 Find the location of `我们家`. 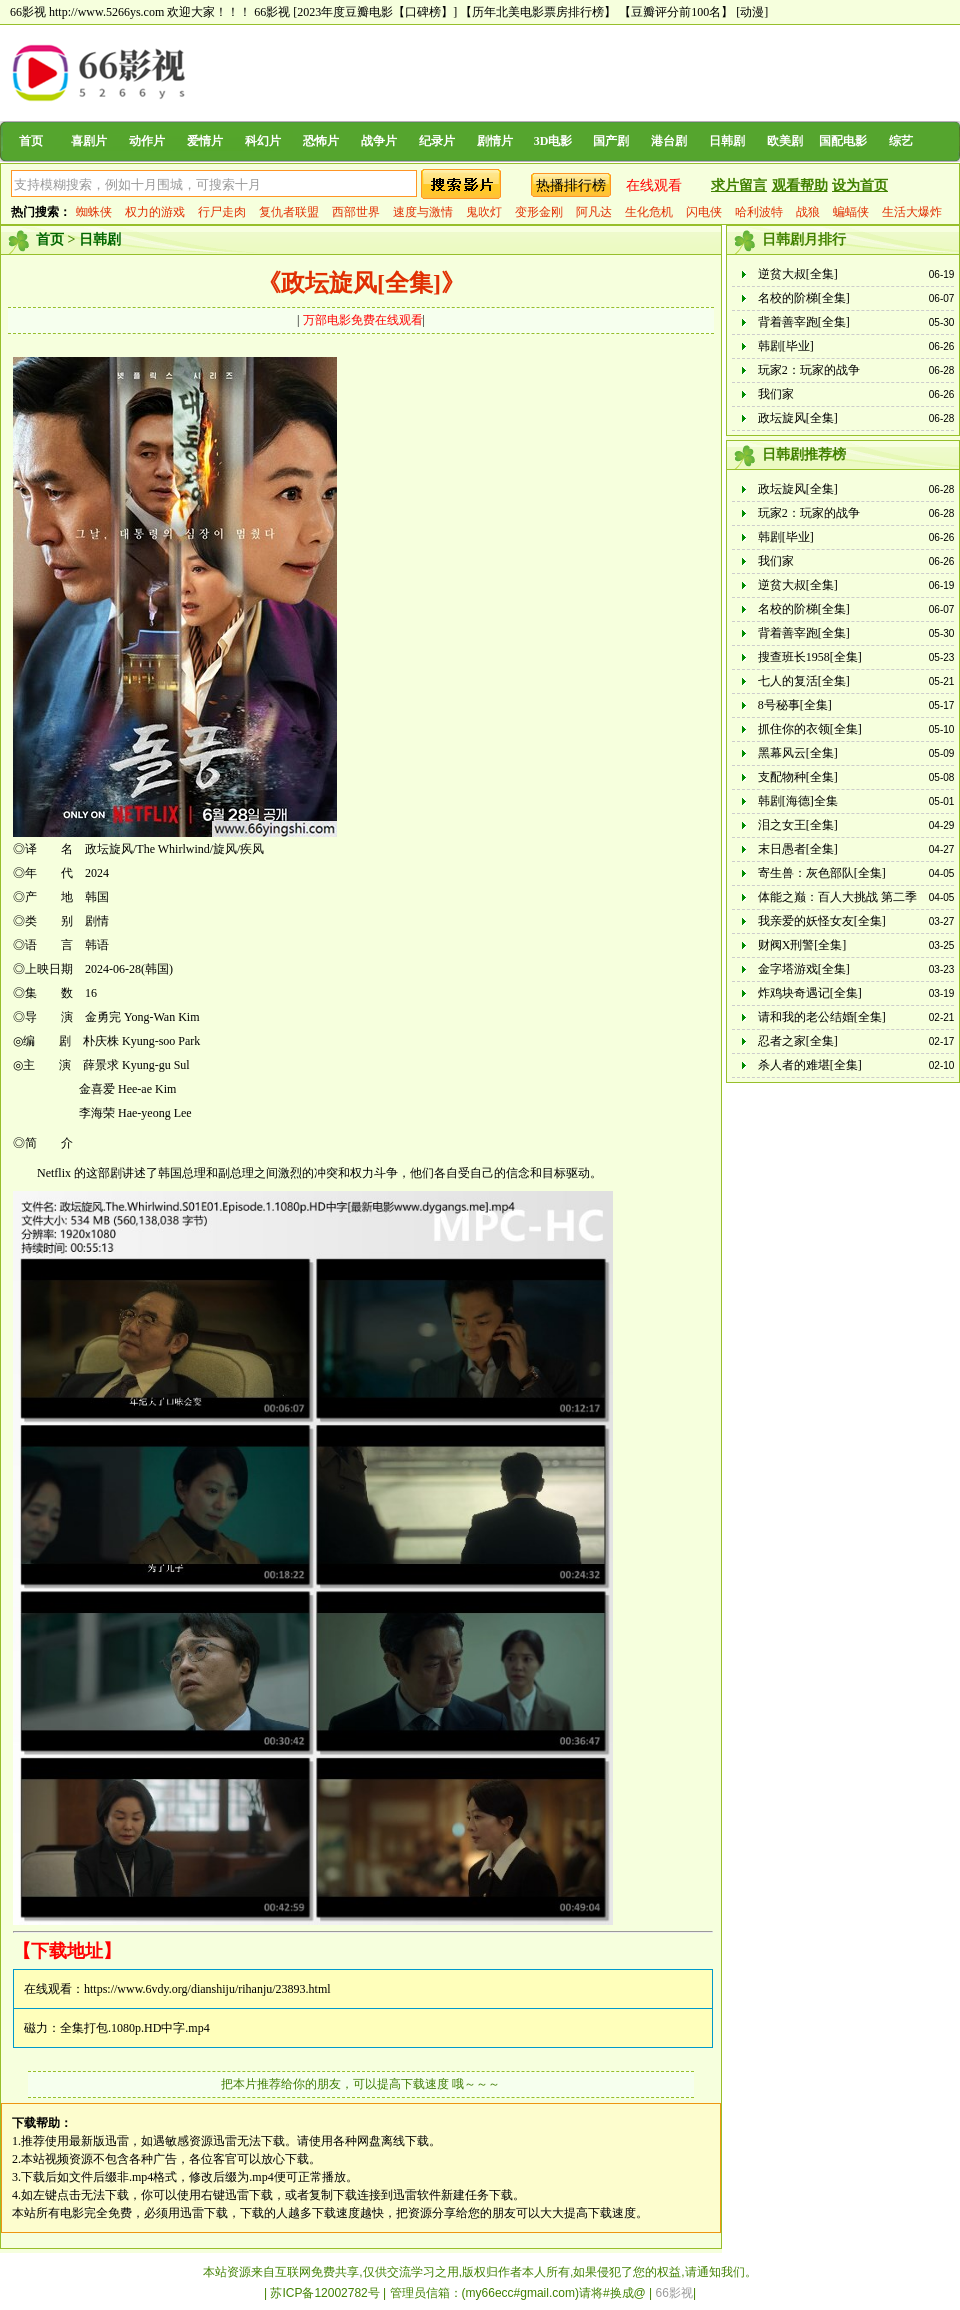

我们家 is located at coordinates (776, 394).